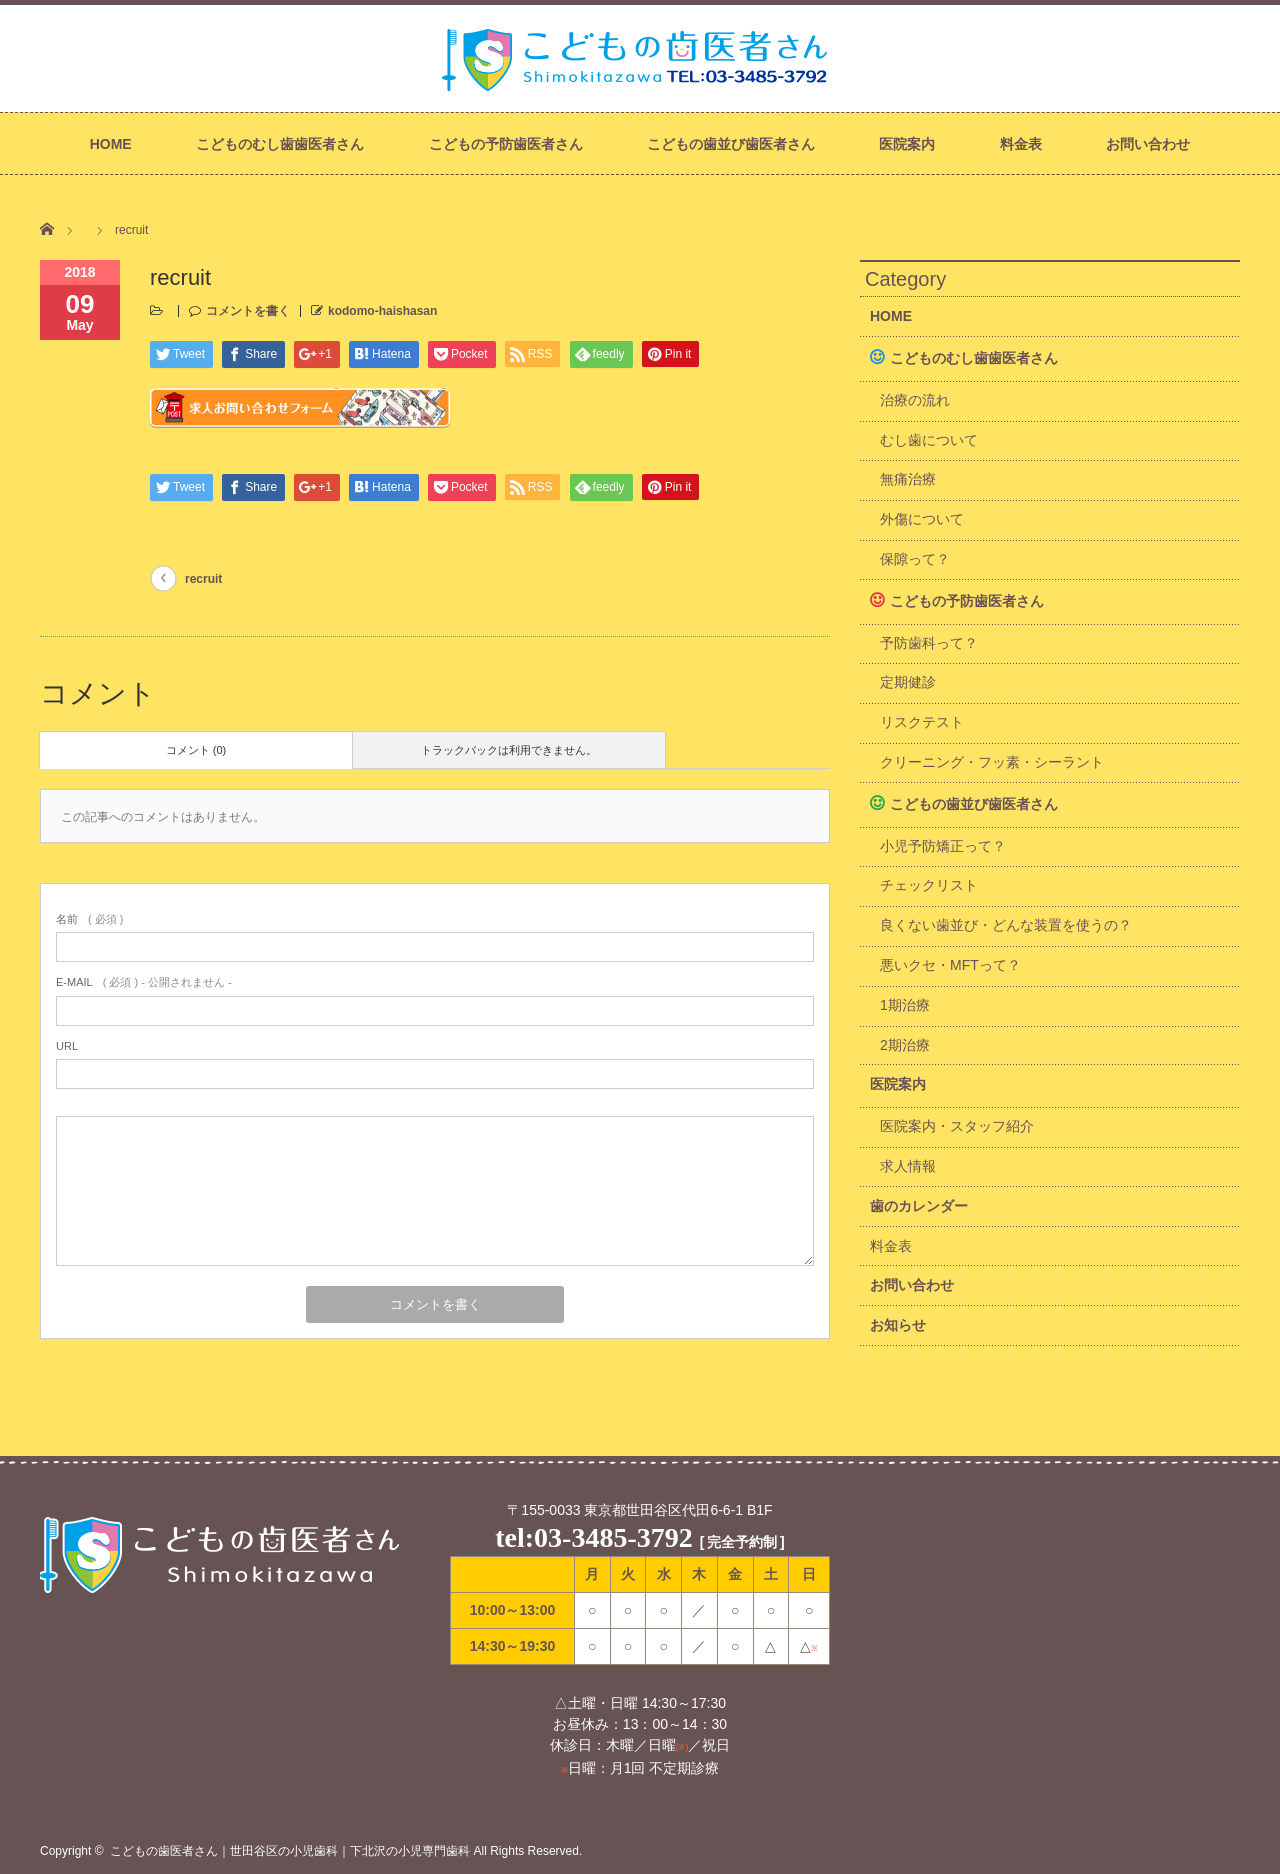 The image size is (1280, 1874). Describe the element at coordinates (905, 1045) in the screenshot. I see `2期治療` at that location.